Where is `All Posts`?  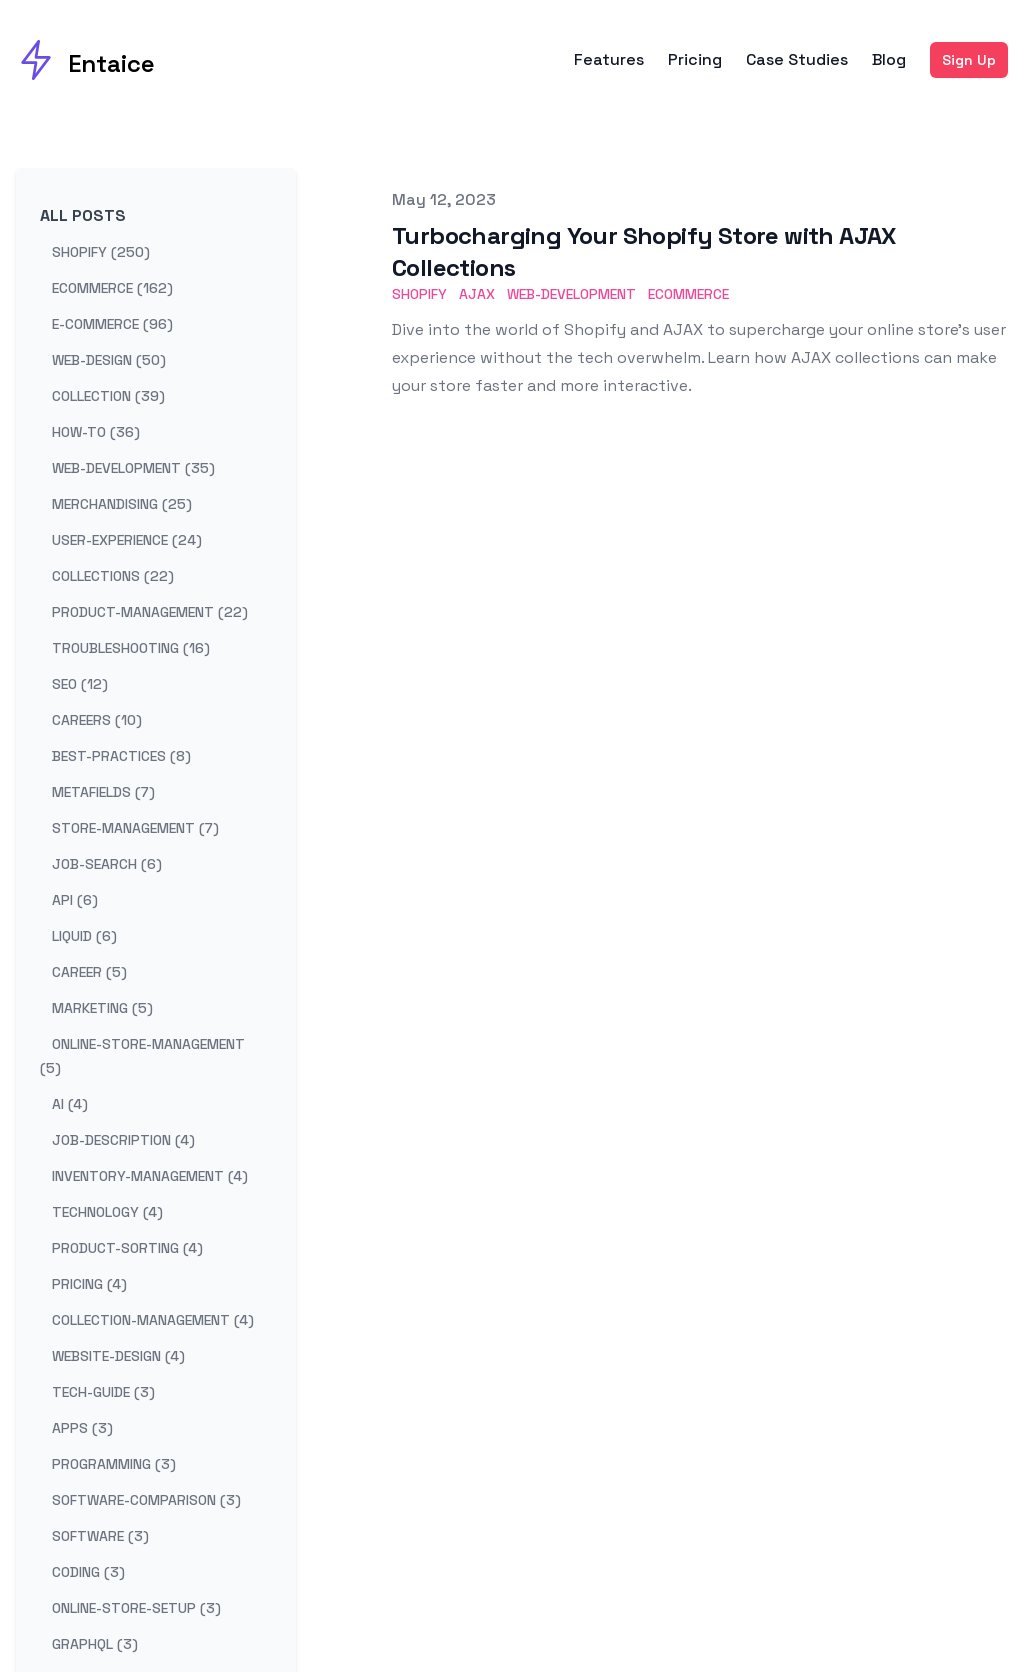
All Posts is located at coordinates (83, 215).